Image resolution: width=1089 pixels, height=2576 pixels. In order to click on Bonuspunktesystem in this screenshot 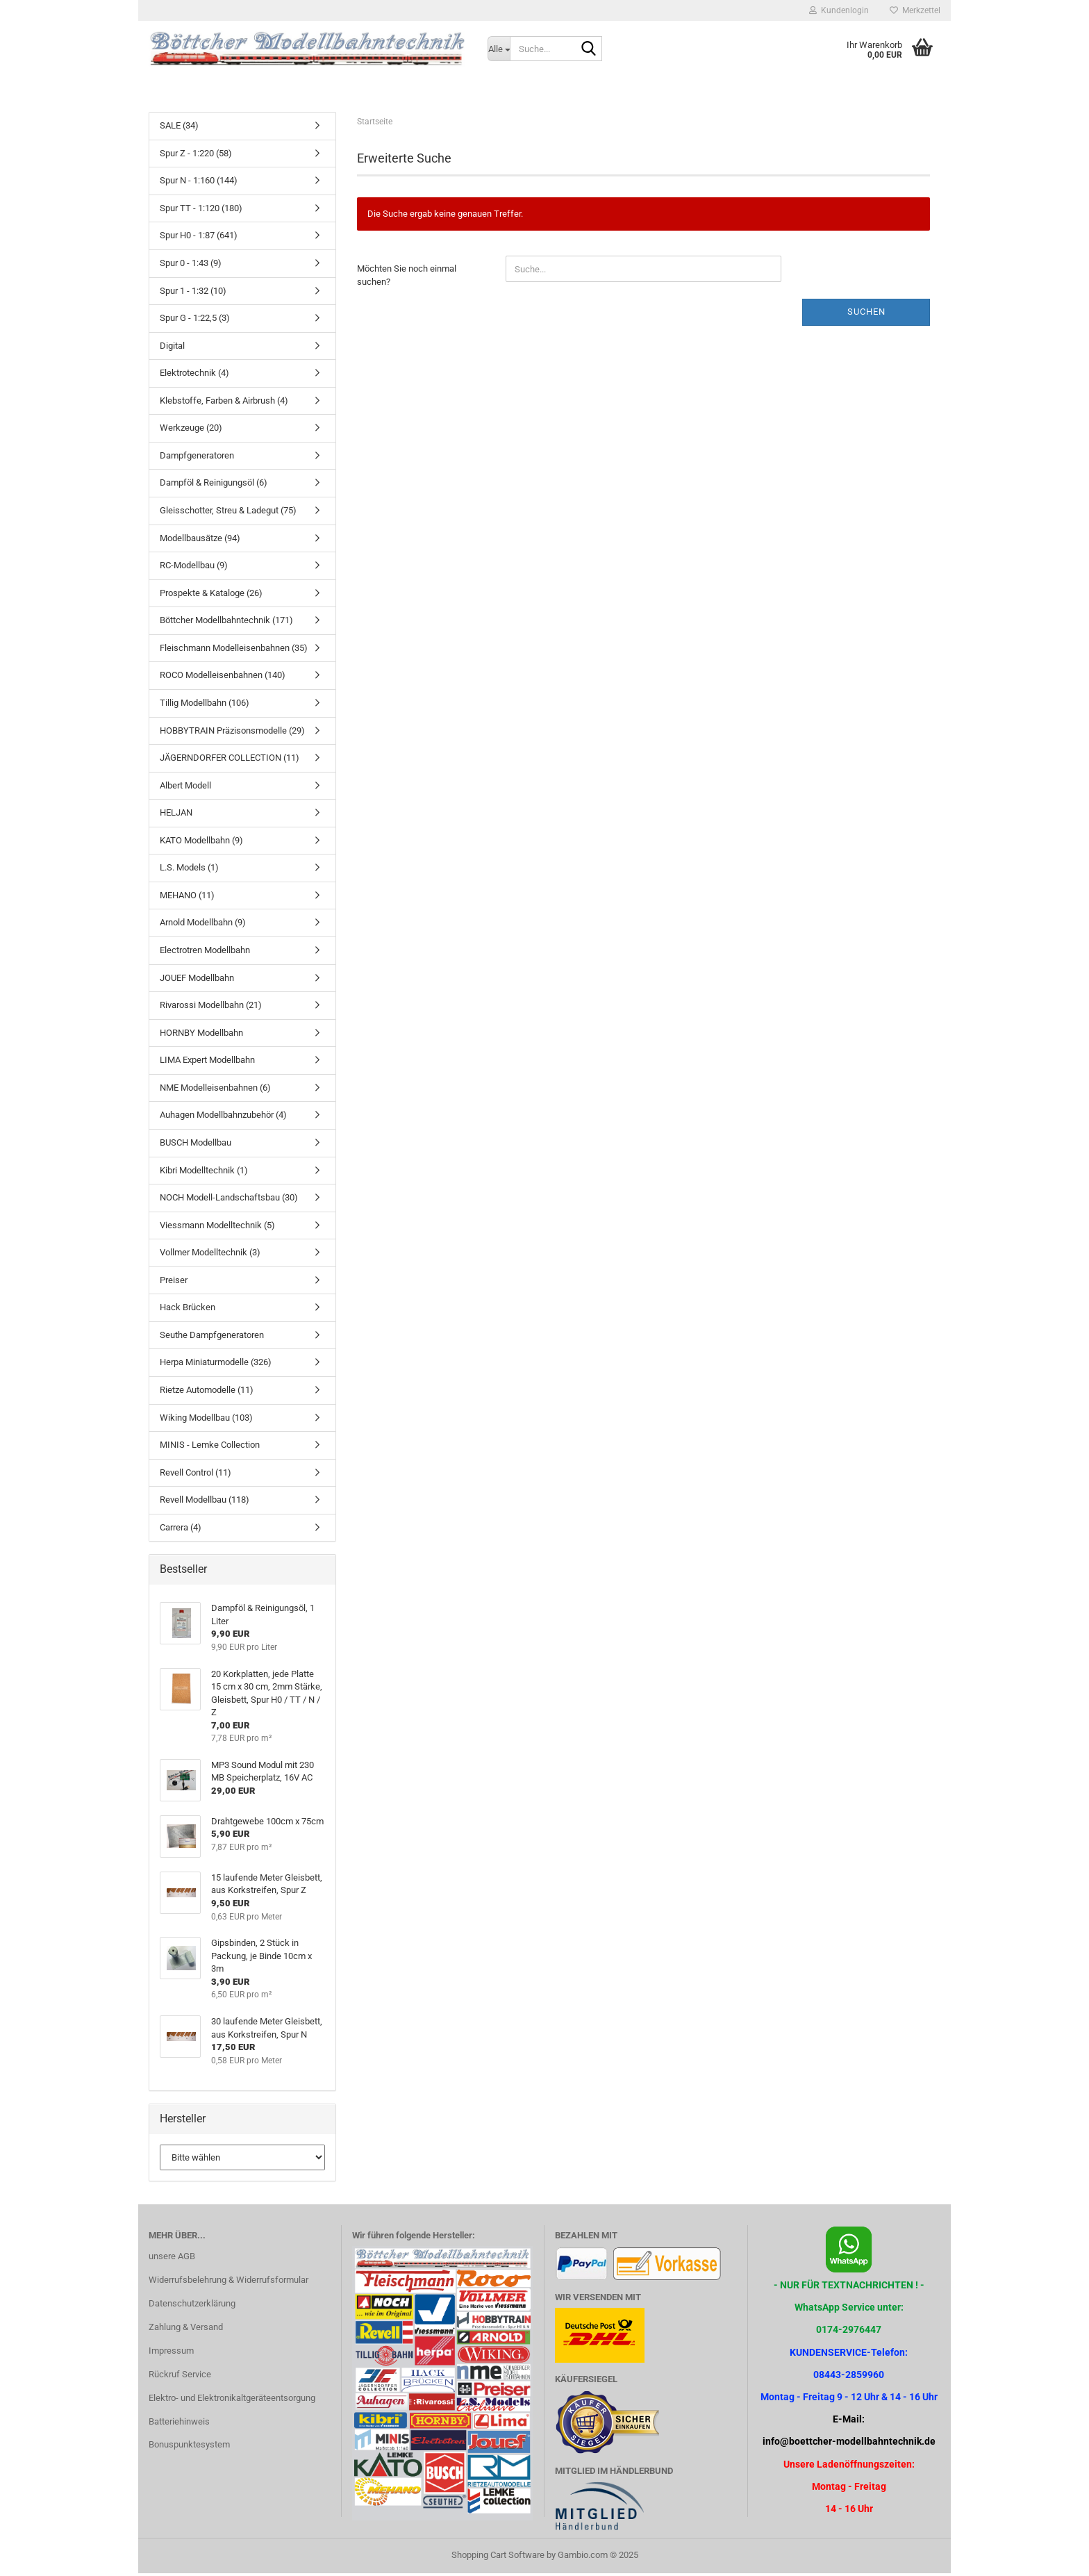, I will do `click(189, 2447)`.